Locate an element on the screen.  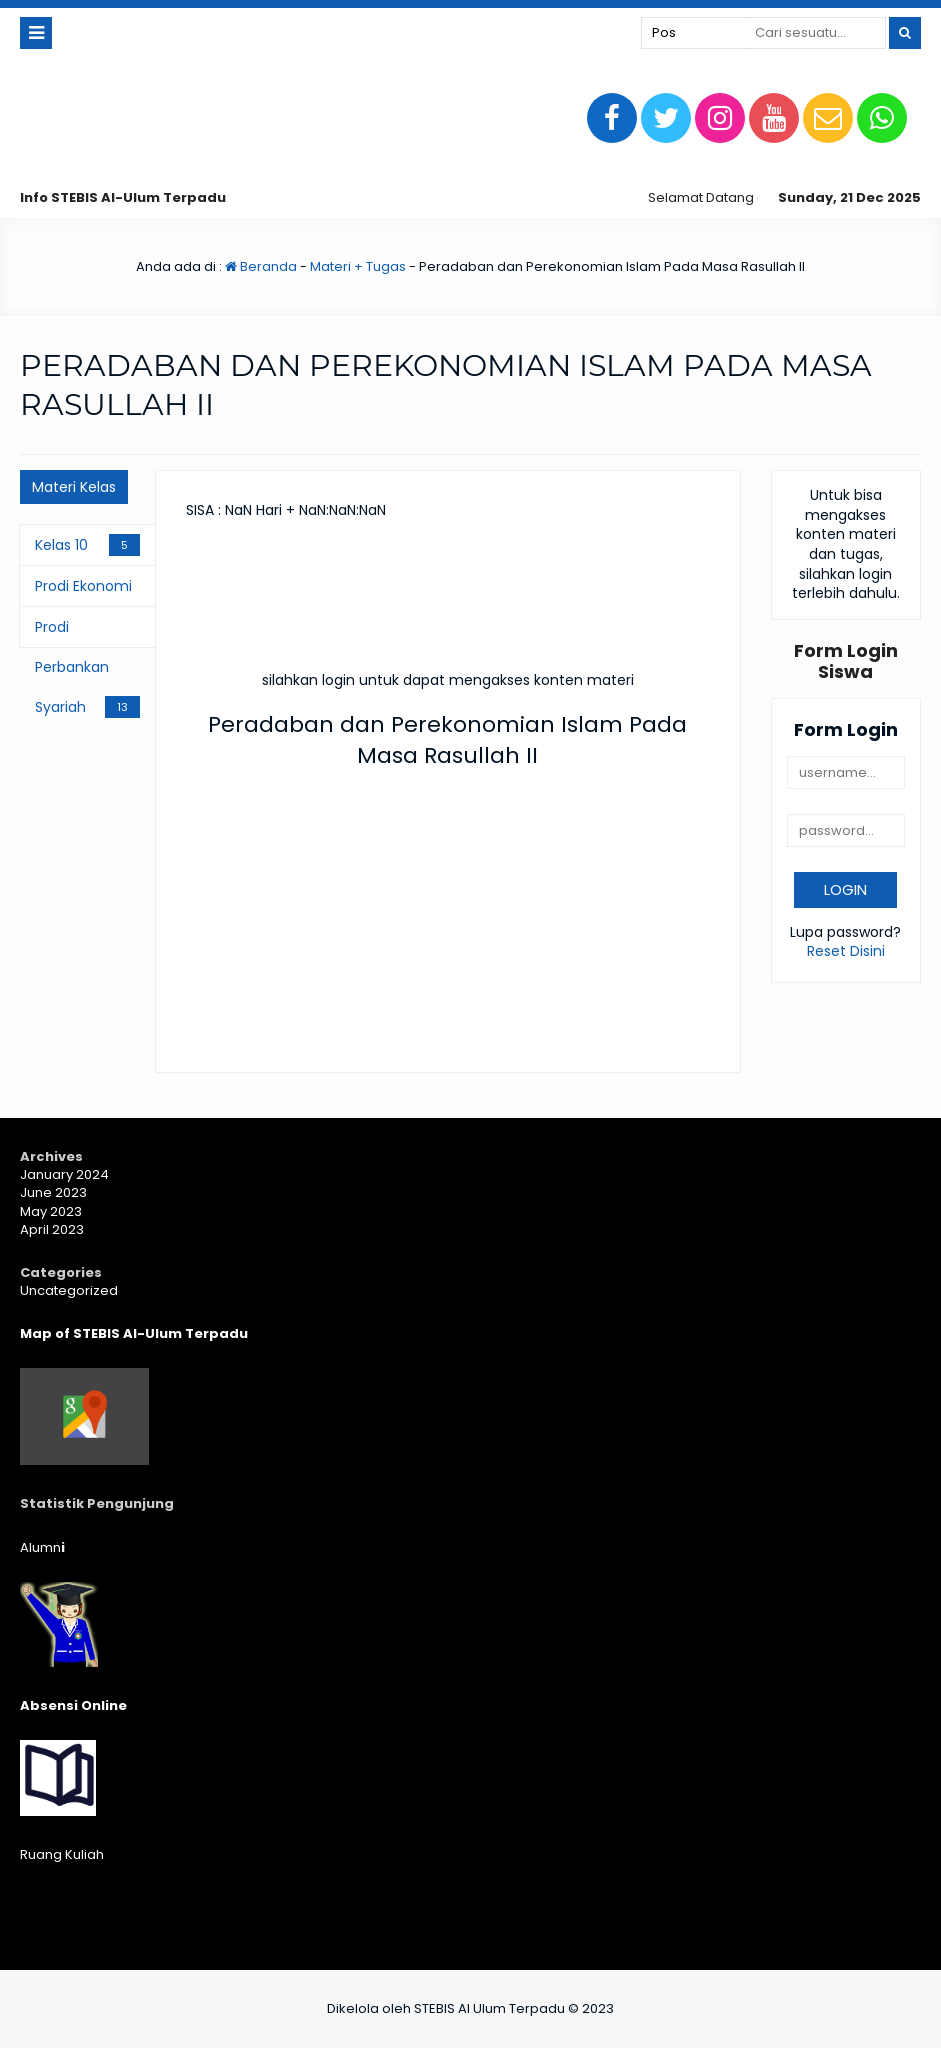
Reset Disini is located at coordinates (846, 951).